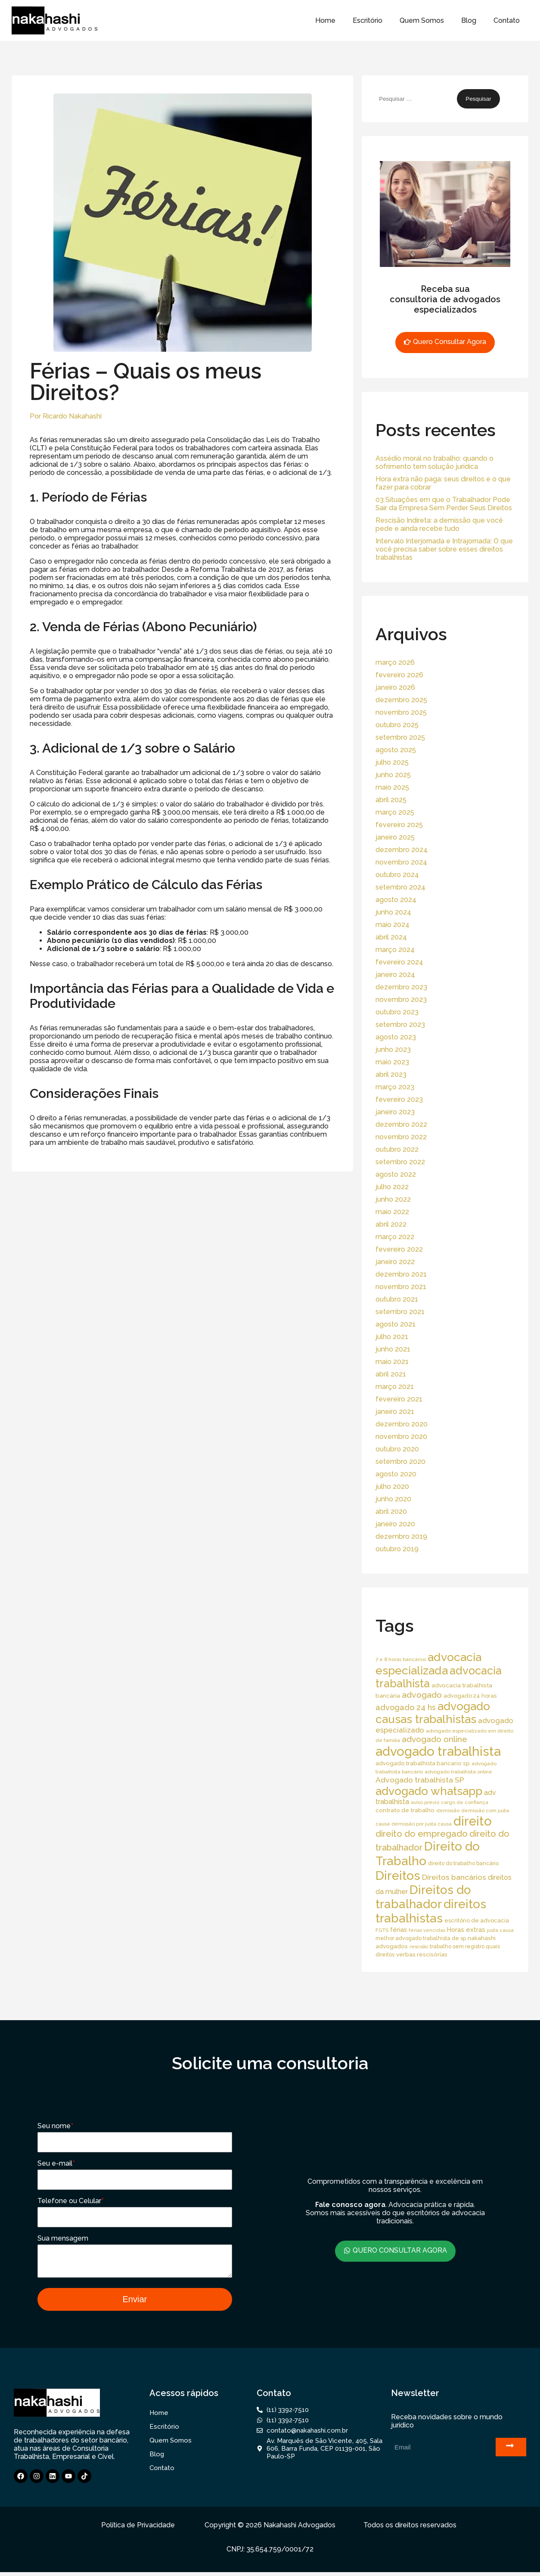 This screenshot has width=540, height=2576. I want to click on direito do empregado [direito do empregado (60 itens)], so click(422, 1834).